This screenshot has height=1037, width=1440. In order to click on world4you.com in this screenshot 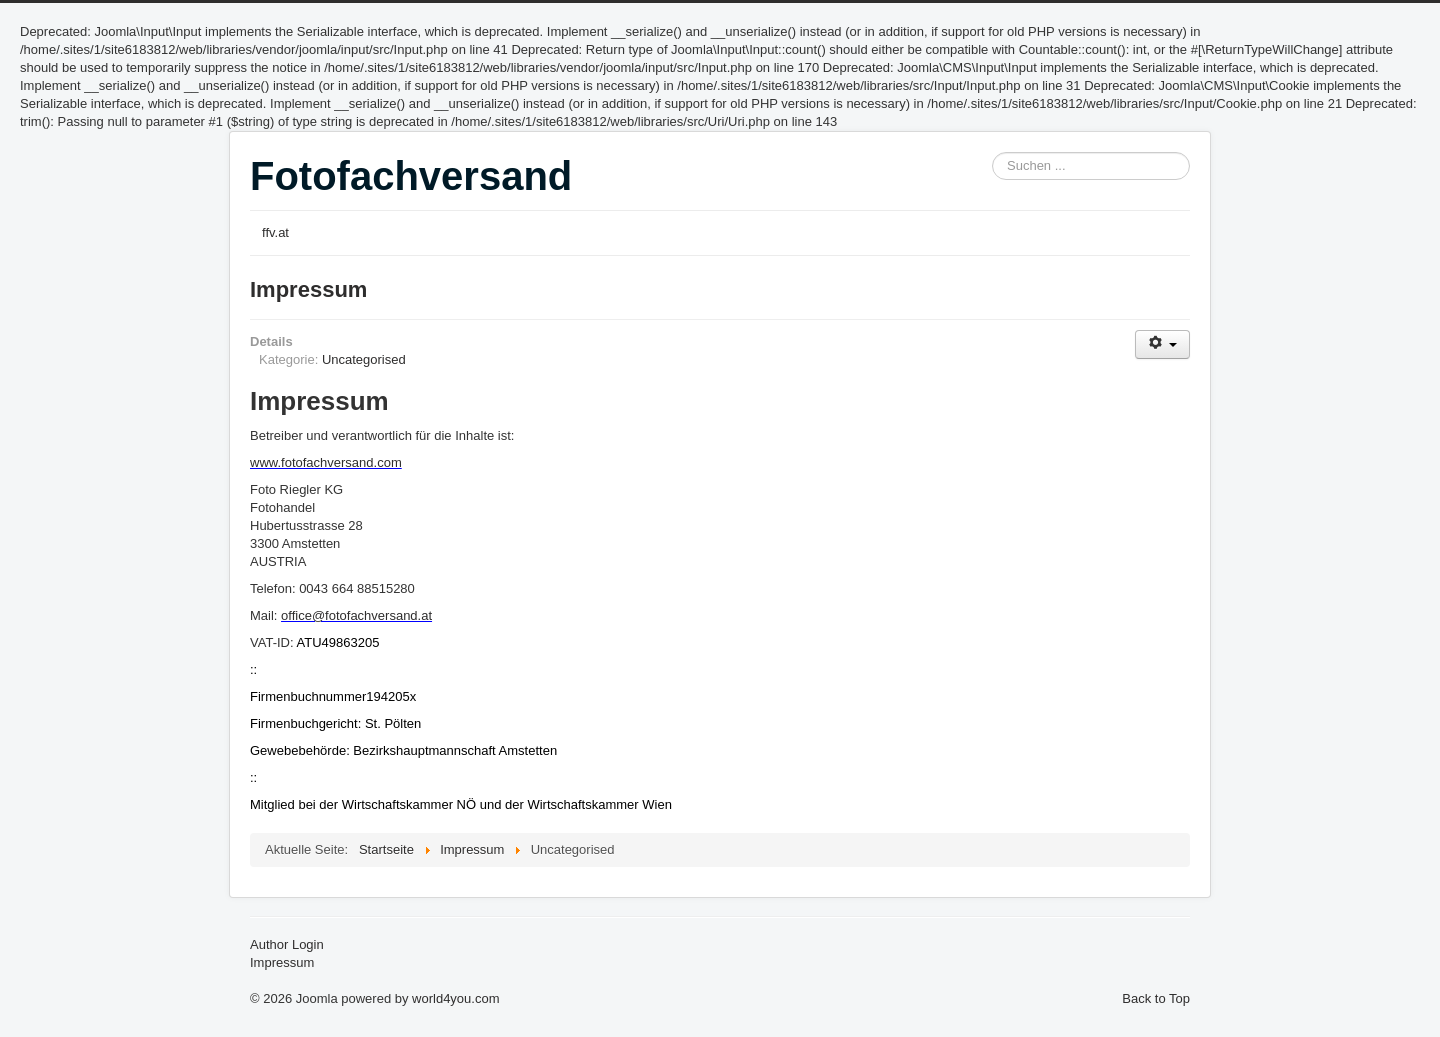, I will do `click(455, 998)`.